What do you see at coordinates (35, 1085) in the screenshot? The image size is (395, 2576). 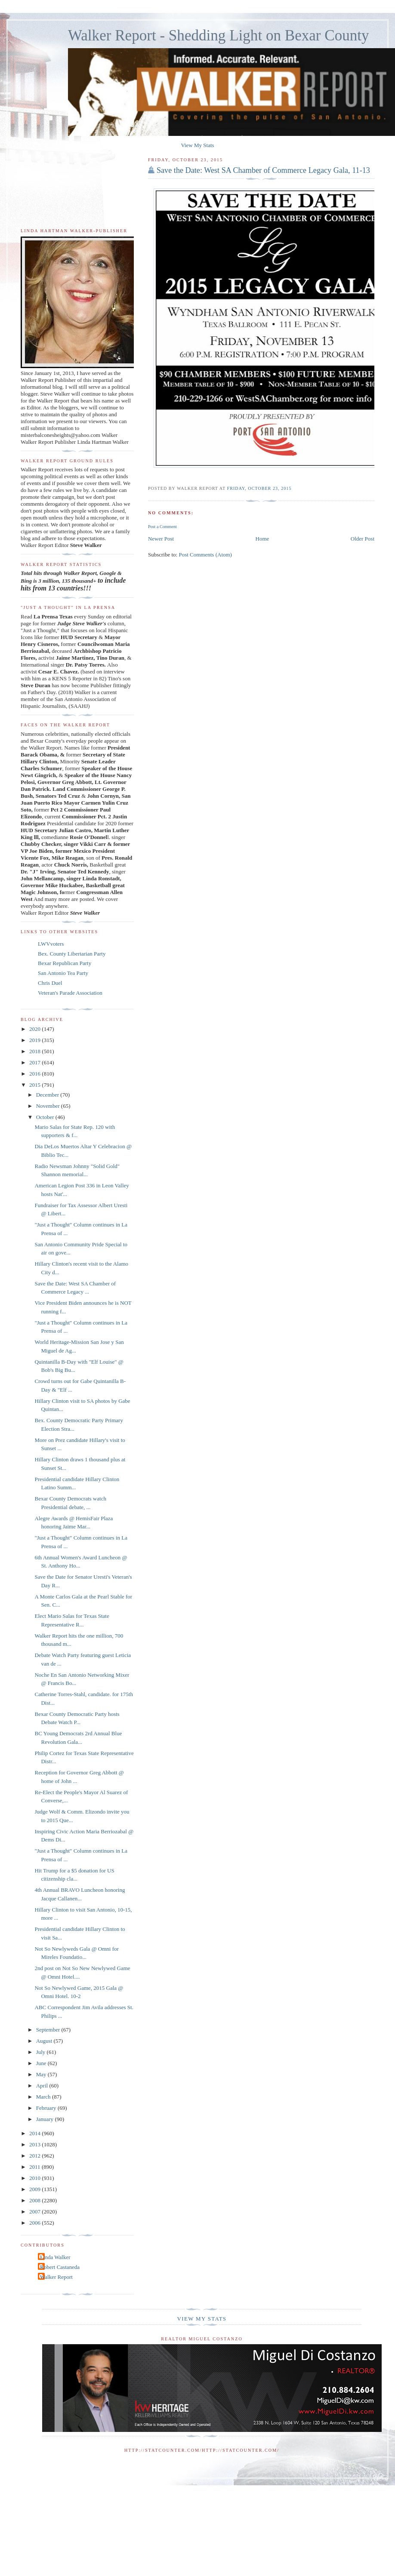 I see `2015` at bounding box center [35, 1085].